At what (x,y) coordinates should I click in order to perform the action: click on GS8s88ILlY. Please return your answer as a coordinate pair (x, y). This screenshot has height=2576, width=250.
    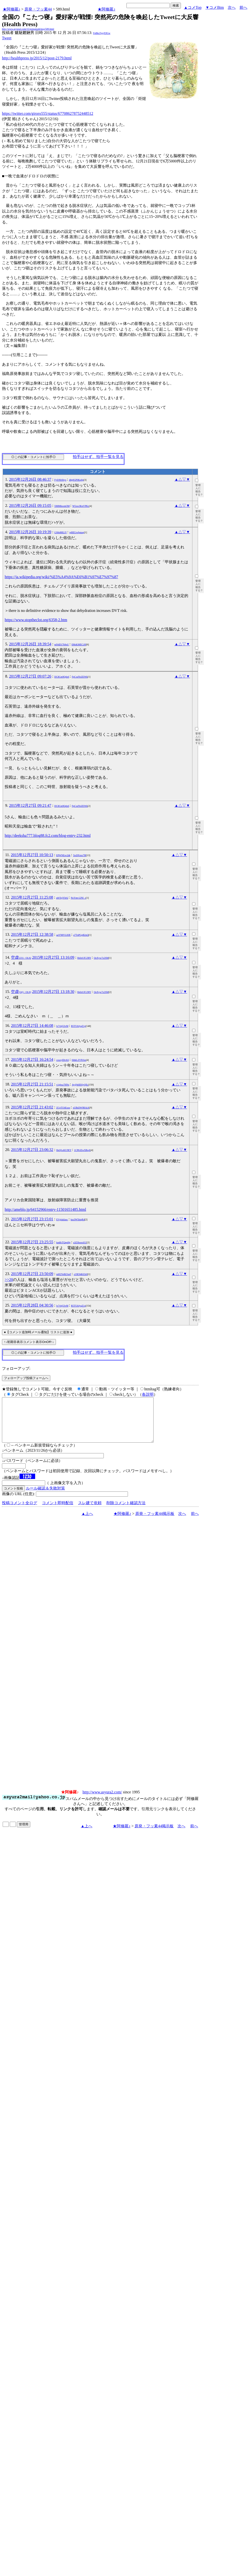
    Looking at the image, I should click on (60, 532).